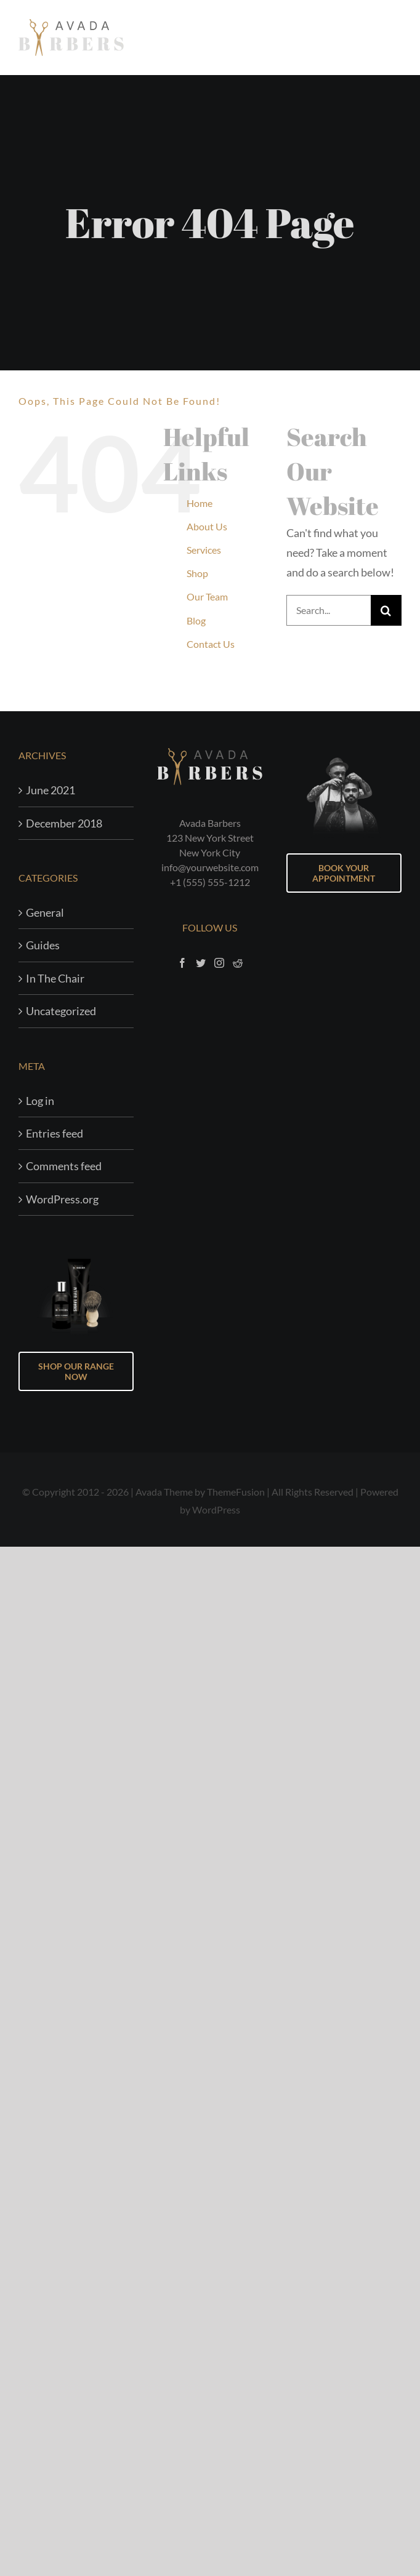  I want to click on December 2018, so click(64, 823).